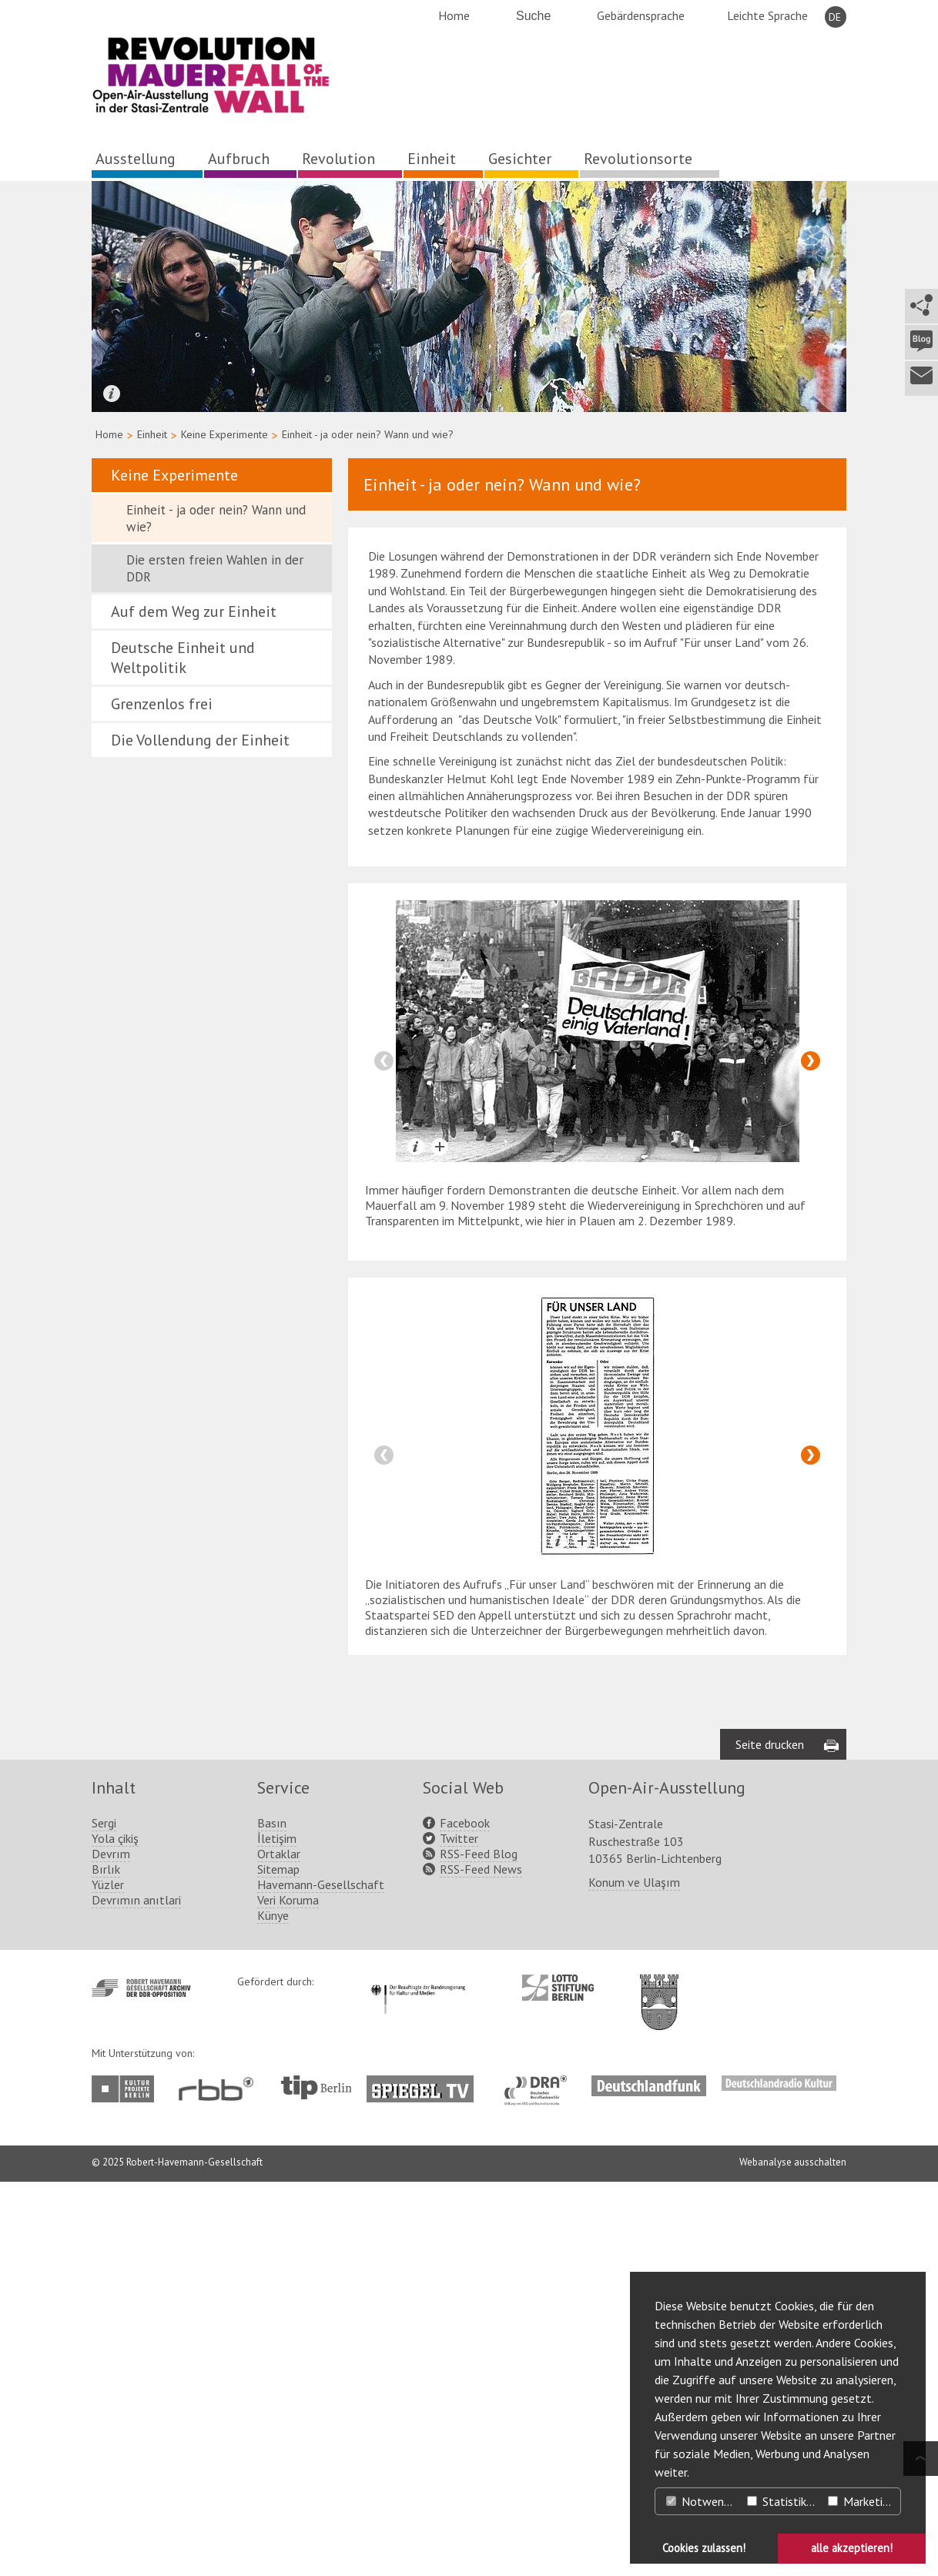  I want to click on Gesichter, so click(519, 159).